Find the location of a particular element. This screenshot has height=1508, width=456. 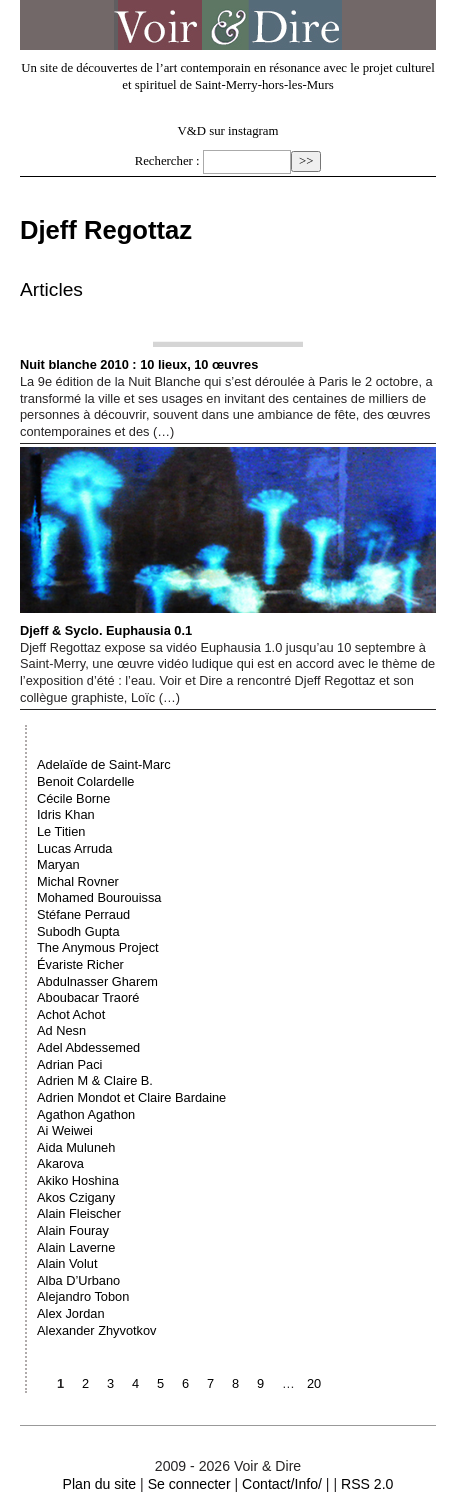

Aboubacar Traoré is located at coordinates (88, 997).